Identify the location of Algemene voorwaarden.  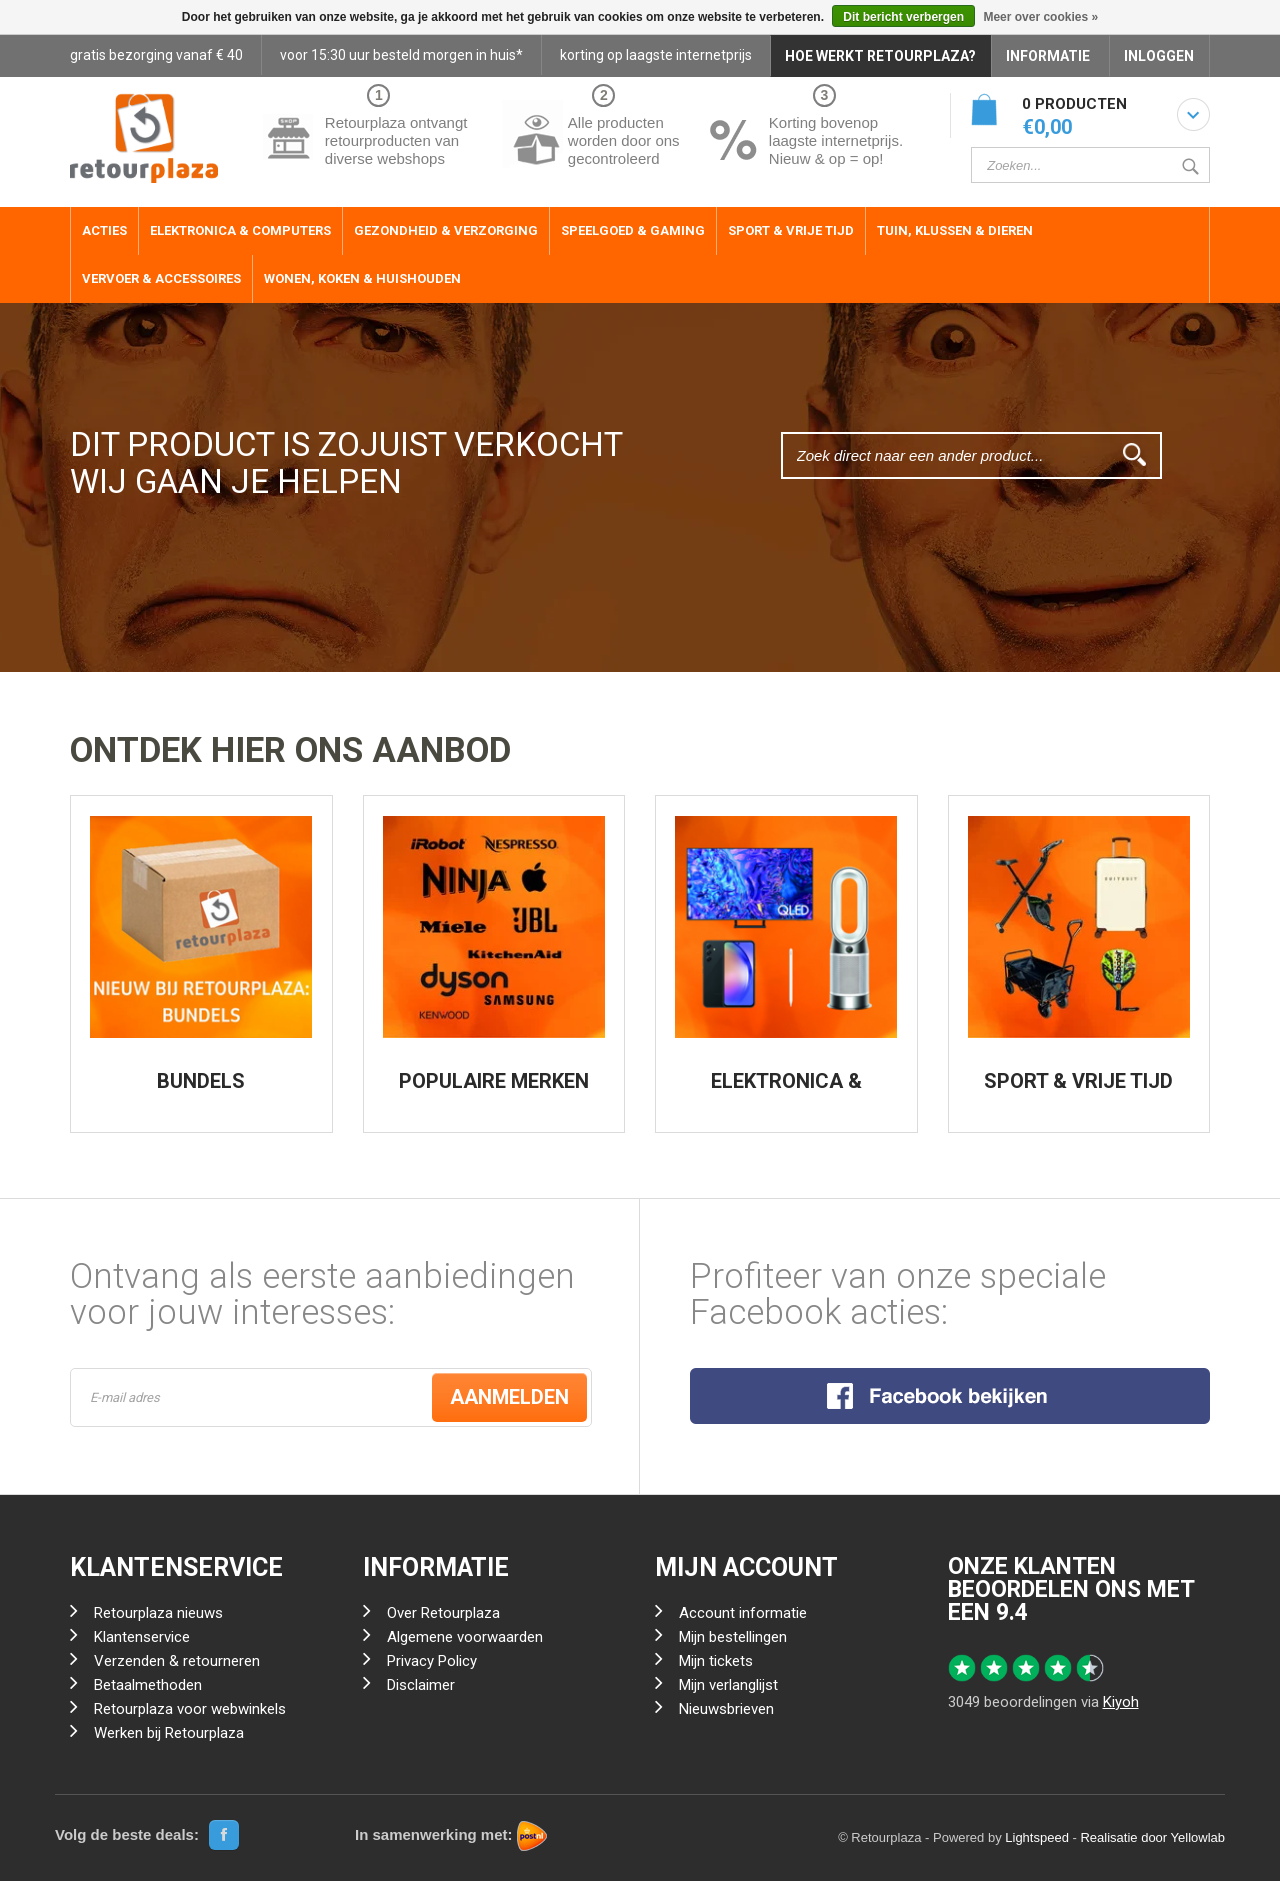
(465, 1637).